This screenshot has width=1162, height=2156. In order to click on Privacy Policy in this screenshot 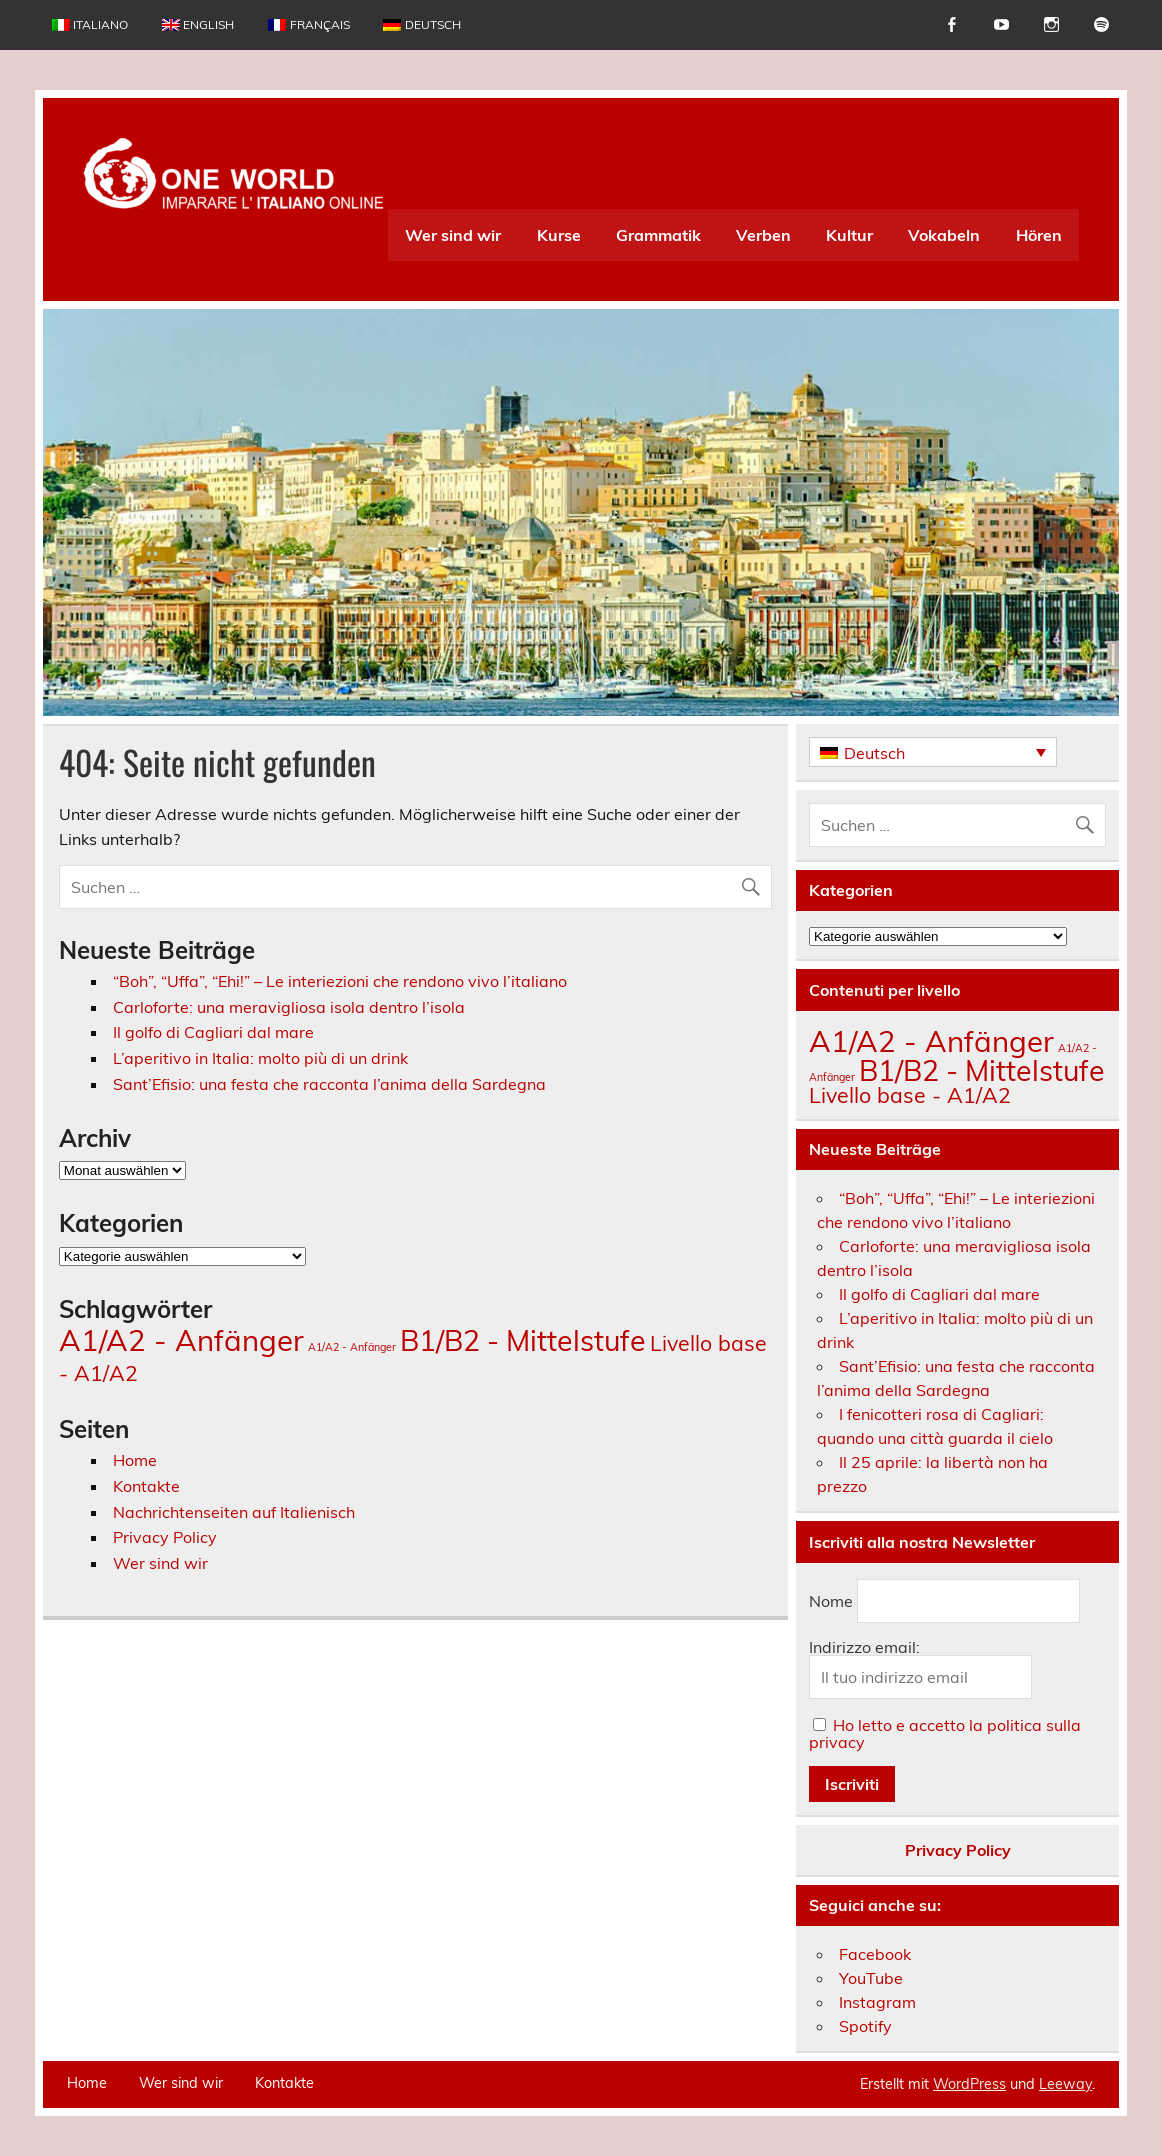, I will do `click(165, 1537)`.